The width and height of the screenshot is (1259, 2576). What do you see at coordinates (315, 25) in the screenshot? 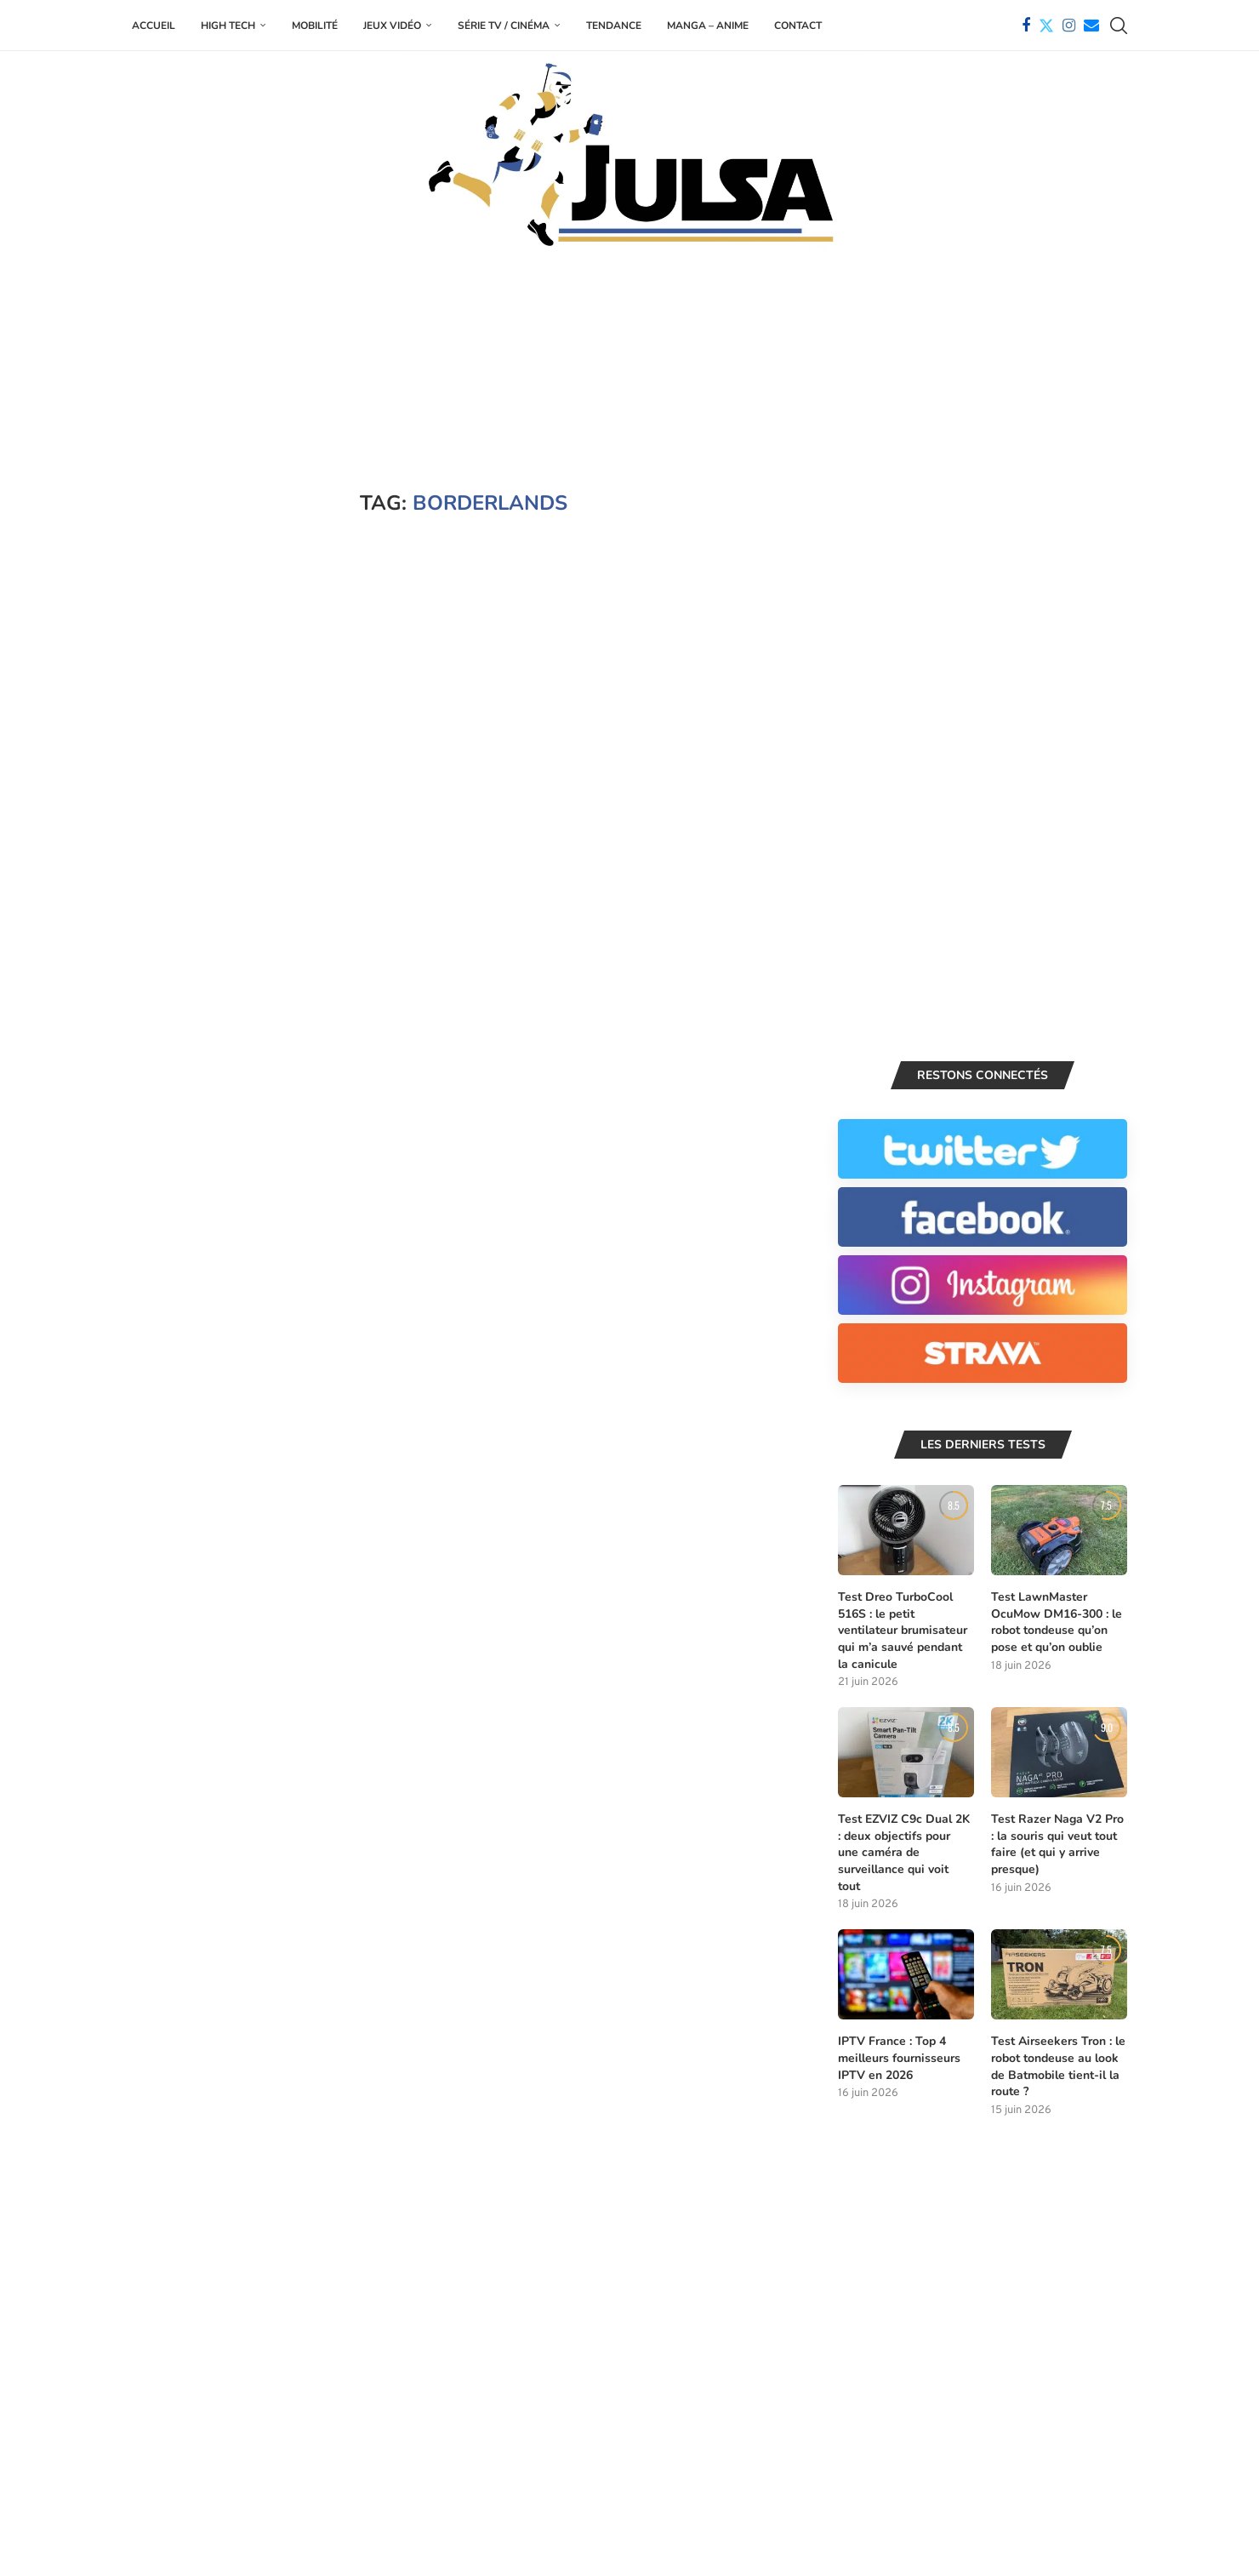
I see `Mobilité` at bounding box center [315, 25].